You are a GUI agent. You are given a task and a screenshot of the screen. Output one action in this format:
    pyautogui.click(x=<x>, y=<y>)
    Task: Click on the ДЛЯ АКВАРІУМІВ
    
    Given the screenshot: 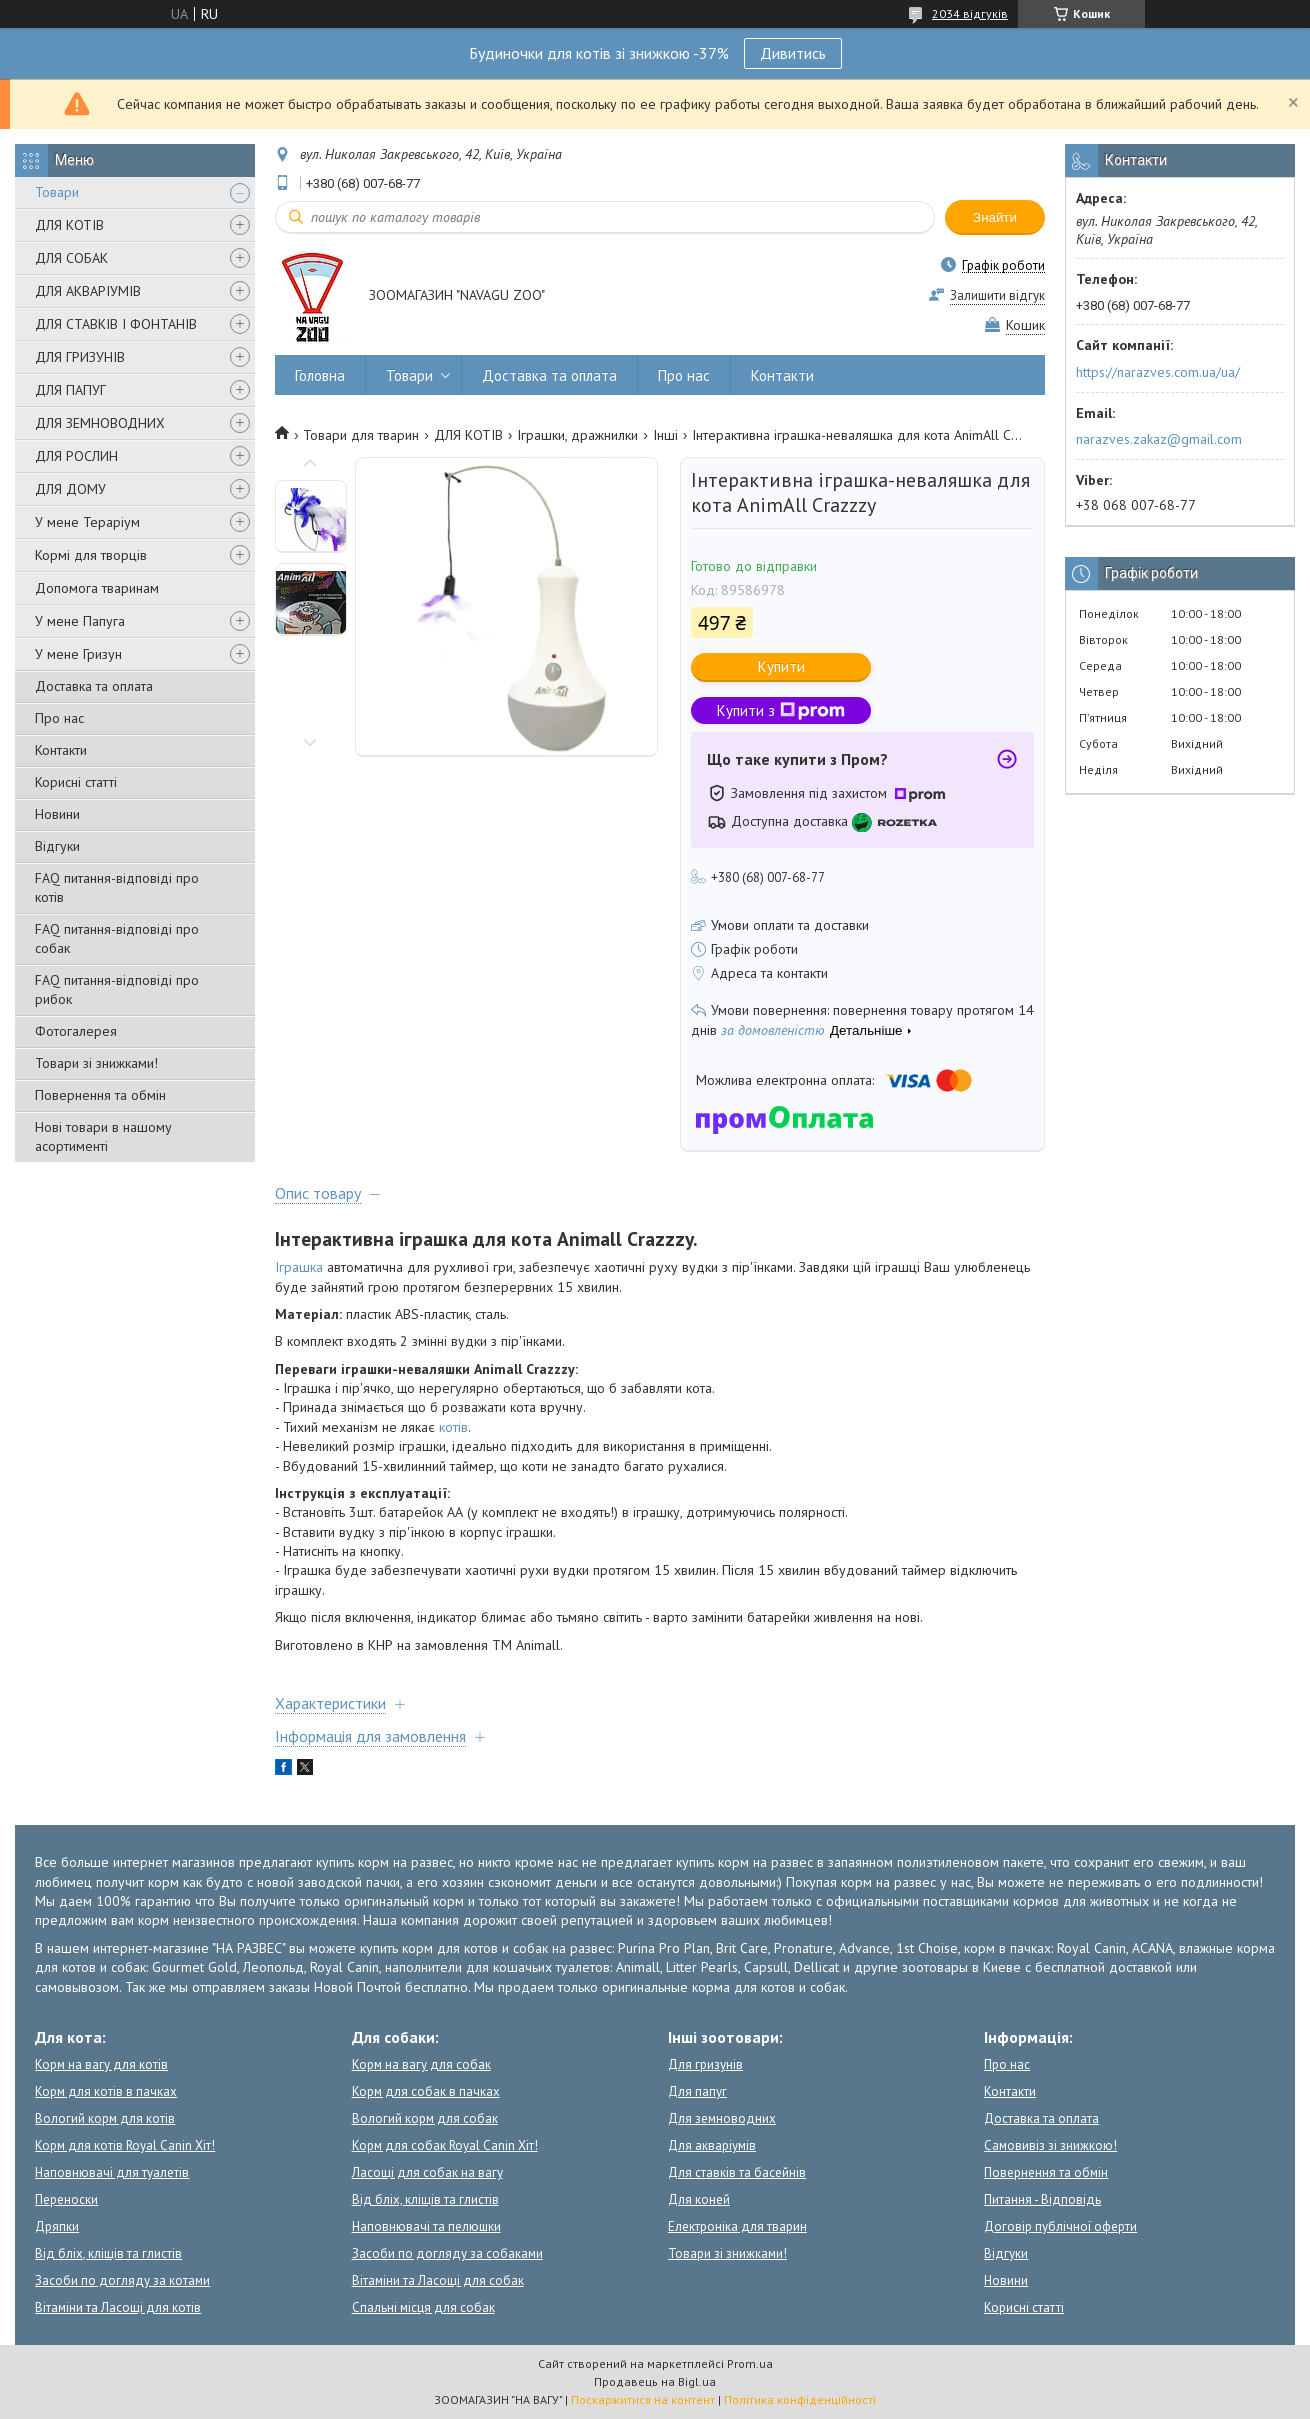 What is the action you would take?
    pyautogui.click(x=88, y=291)
    